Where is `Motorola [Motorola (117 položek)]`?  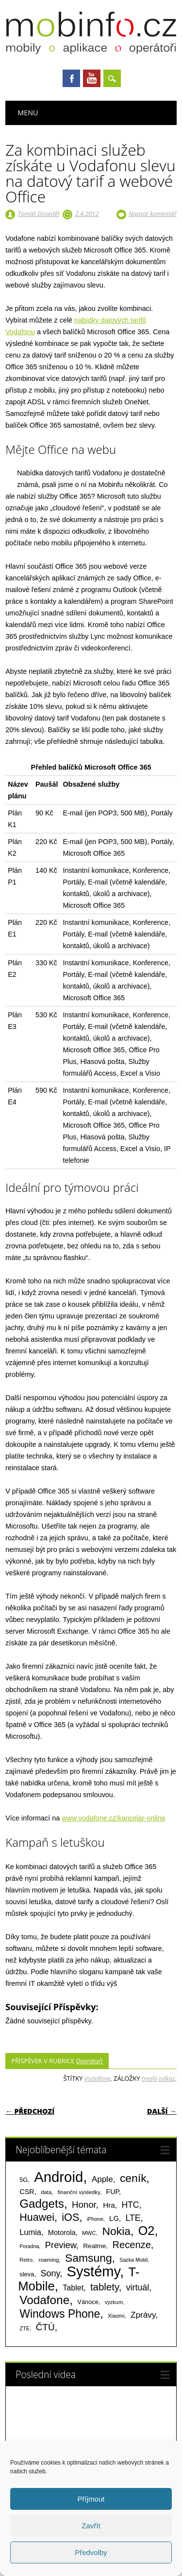
Motorola [Motorola (117 položek)] is located at coordinates (62, 2232).